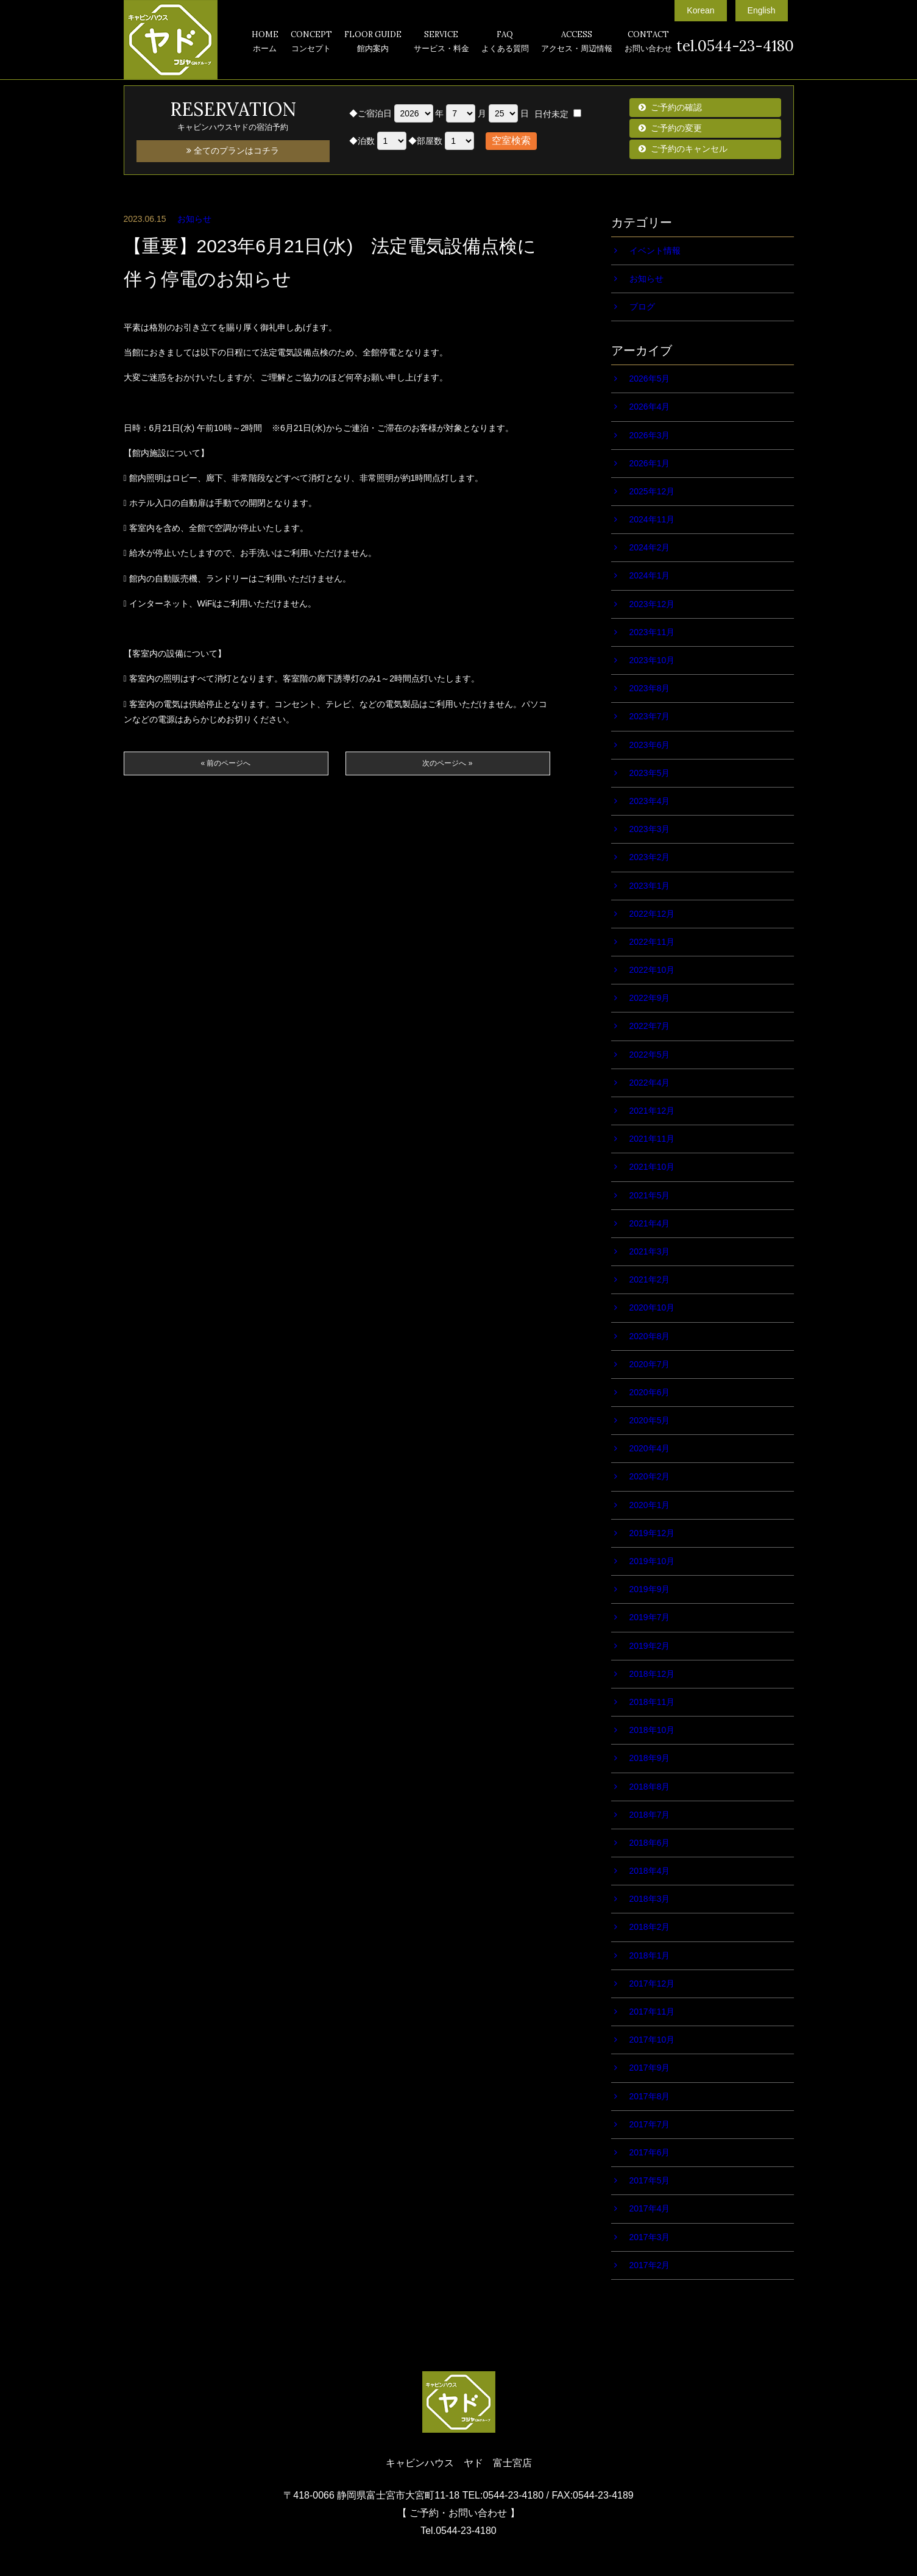  Describe the element at coordinates (649, 688) in the screenshot. I see `2023年8月` at that location.